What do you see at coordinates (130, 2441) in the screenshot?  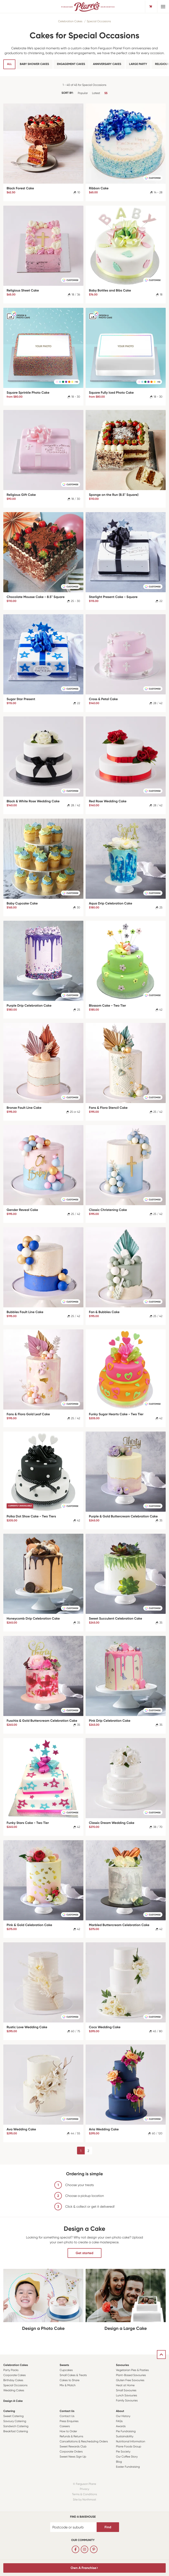 I see `Nutritional Information` at bounding box center [130, 2441].